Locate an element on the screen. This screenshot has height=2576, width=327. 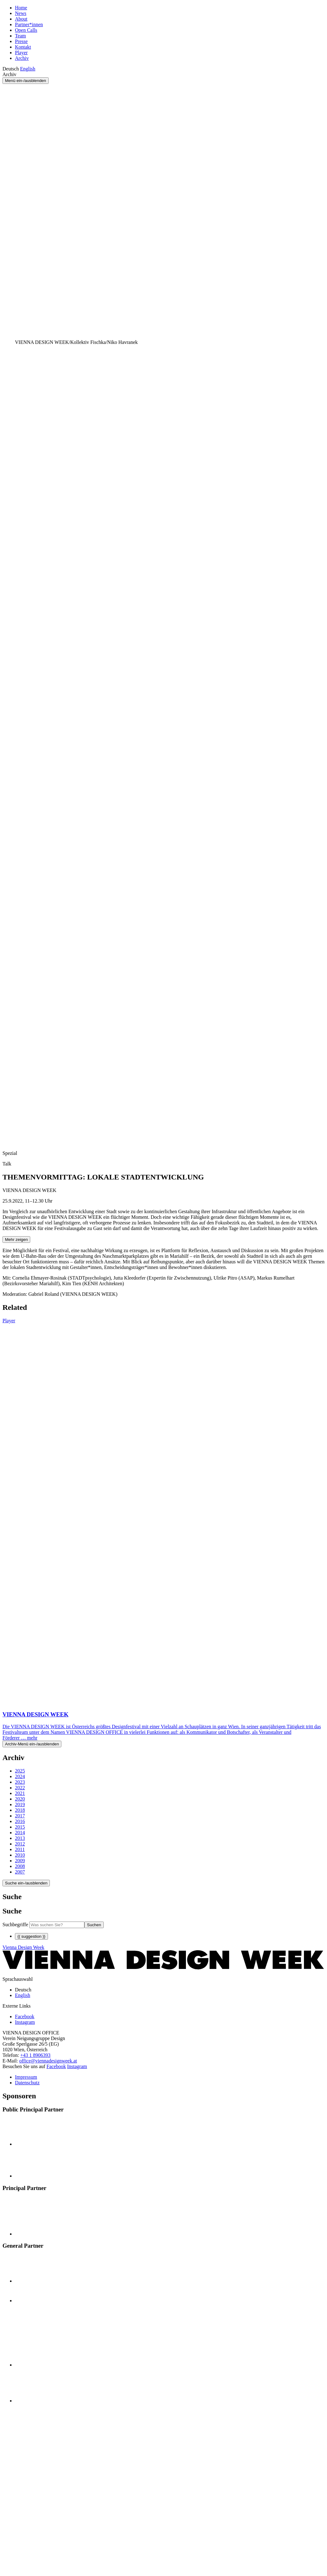
Instagram is located at coordinates (77, 2066).